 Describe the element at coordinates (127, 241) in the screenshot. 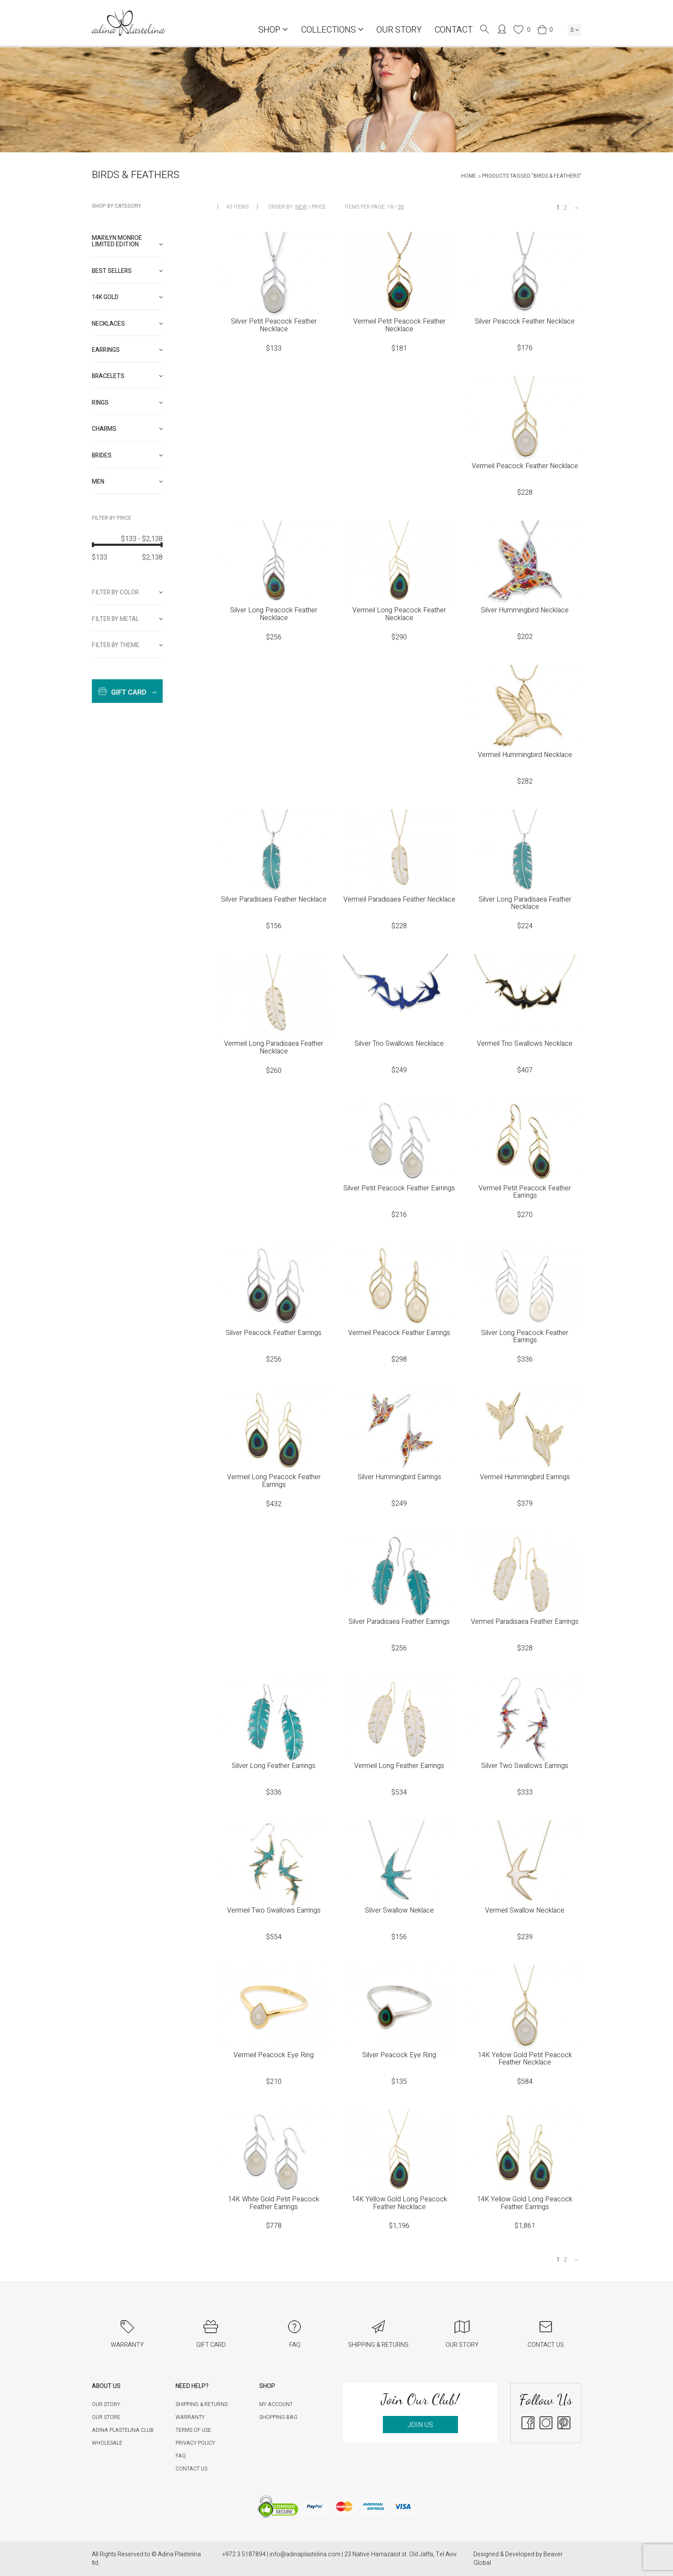

I see `[tab]` at that location.